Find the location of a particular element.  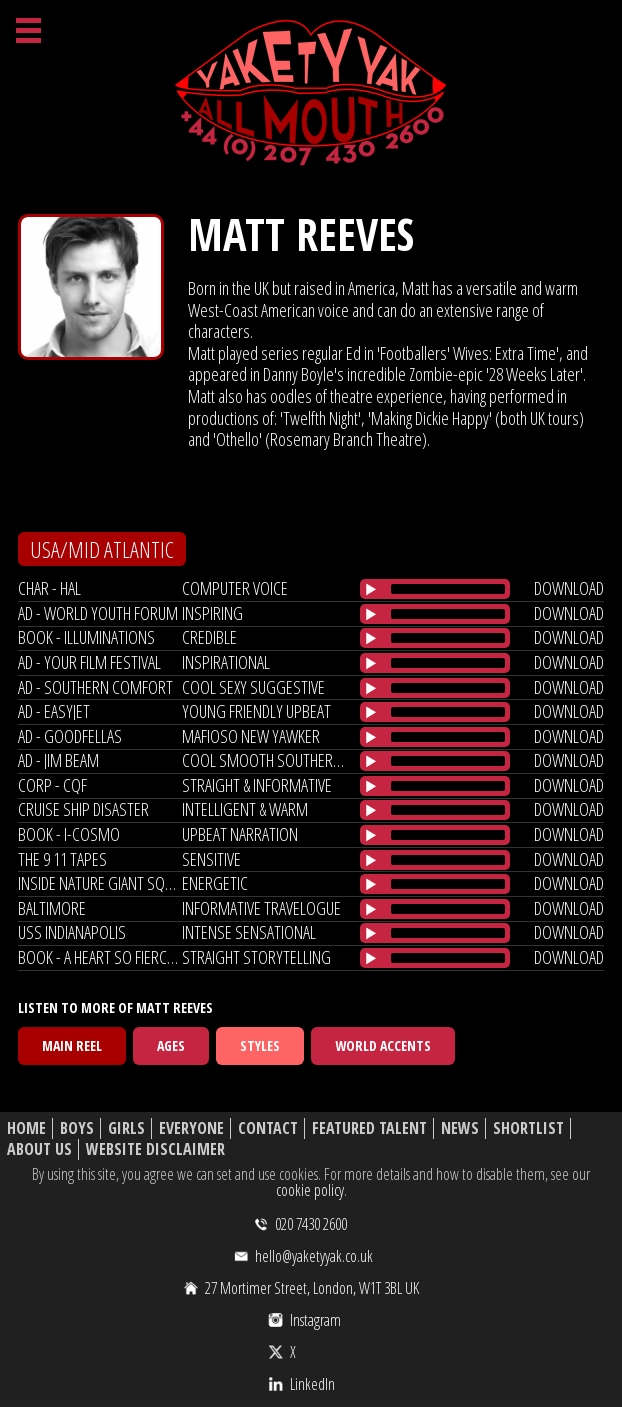

Everyone is located at coordinates (191, 1128).